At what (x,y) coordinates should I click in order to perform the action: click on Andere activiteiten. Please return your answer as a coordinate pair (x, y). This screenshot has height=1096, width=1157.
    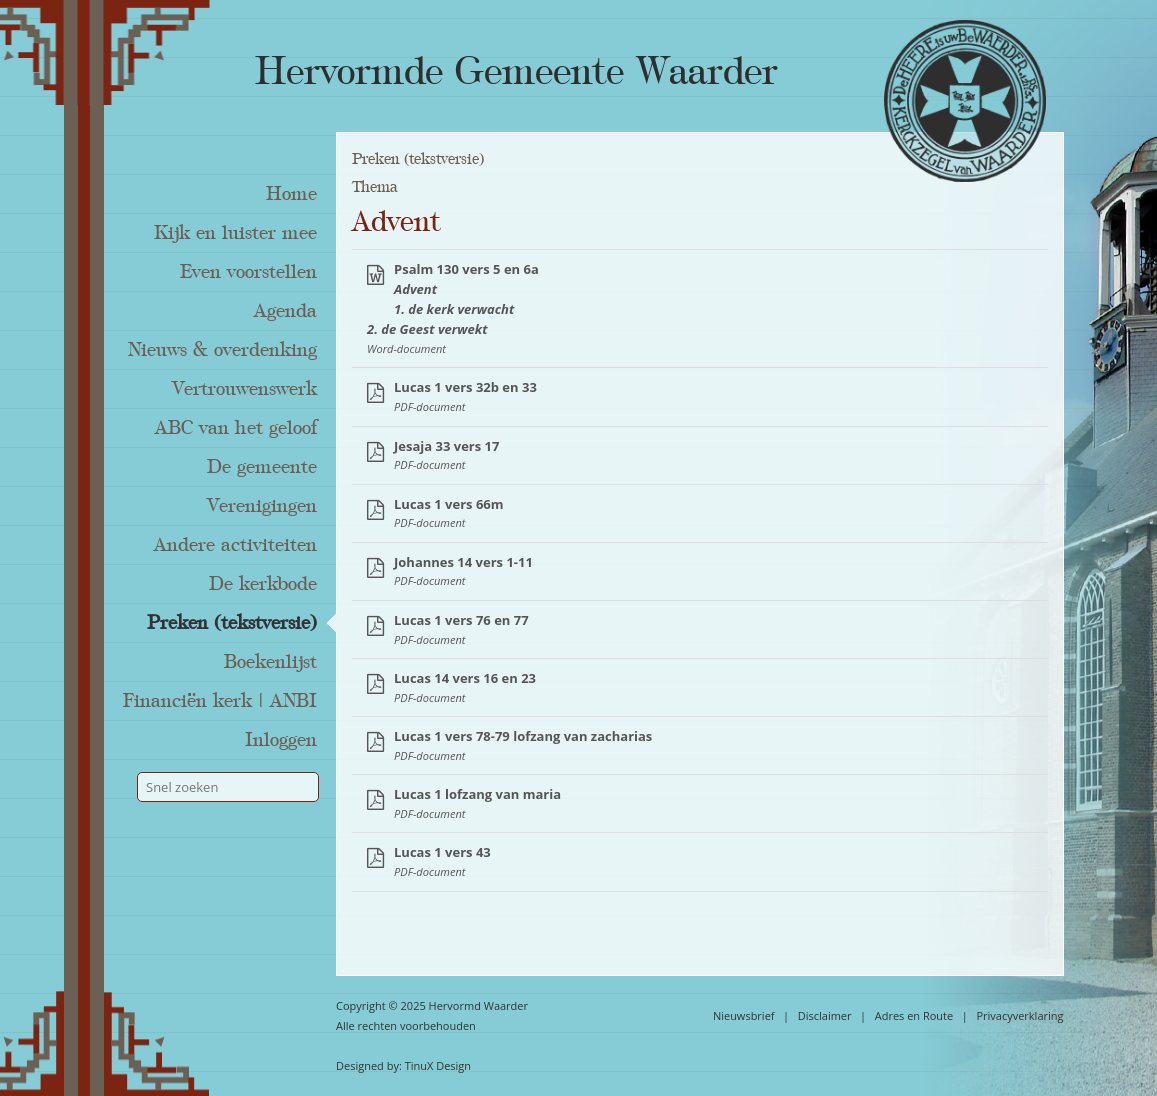
    Looking at the image, I should click on (235, 545).